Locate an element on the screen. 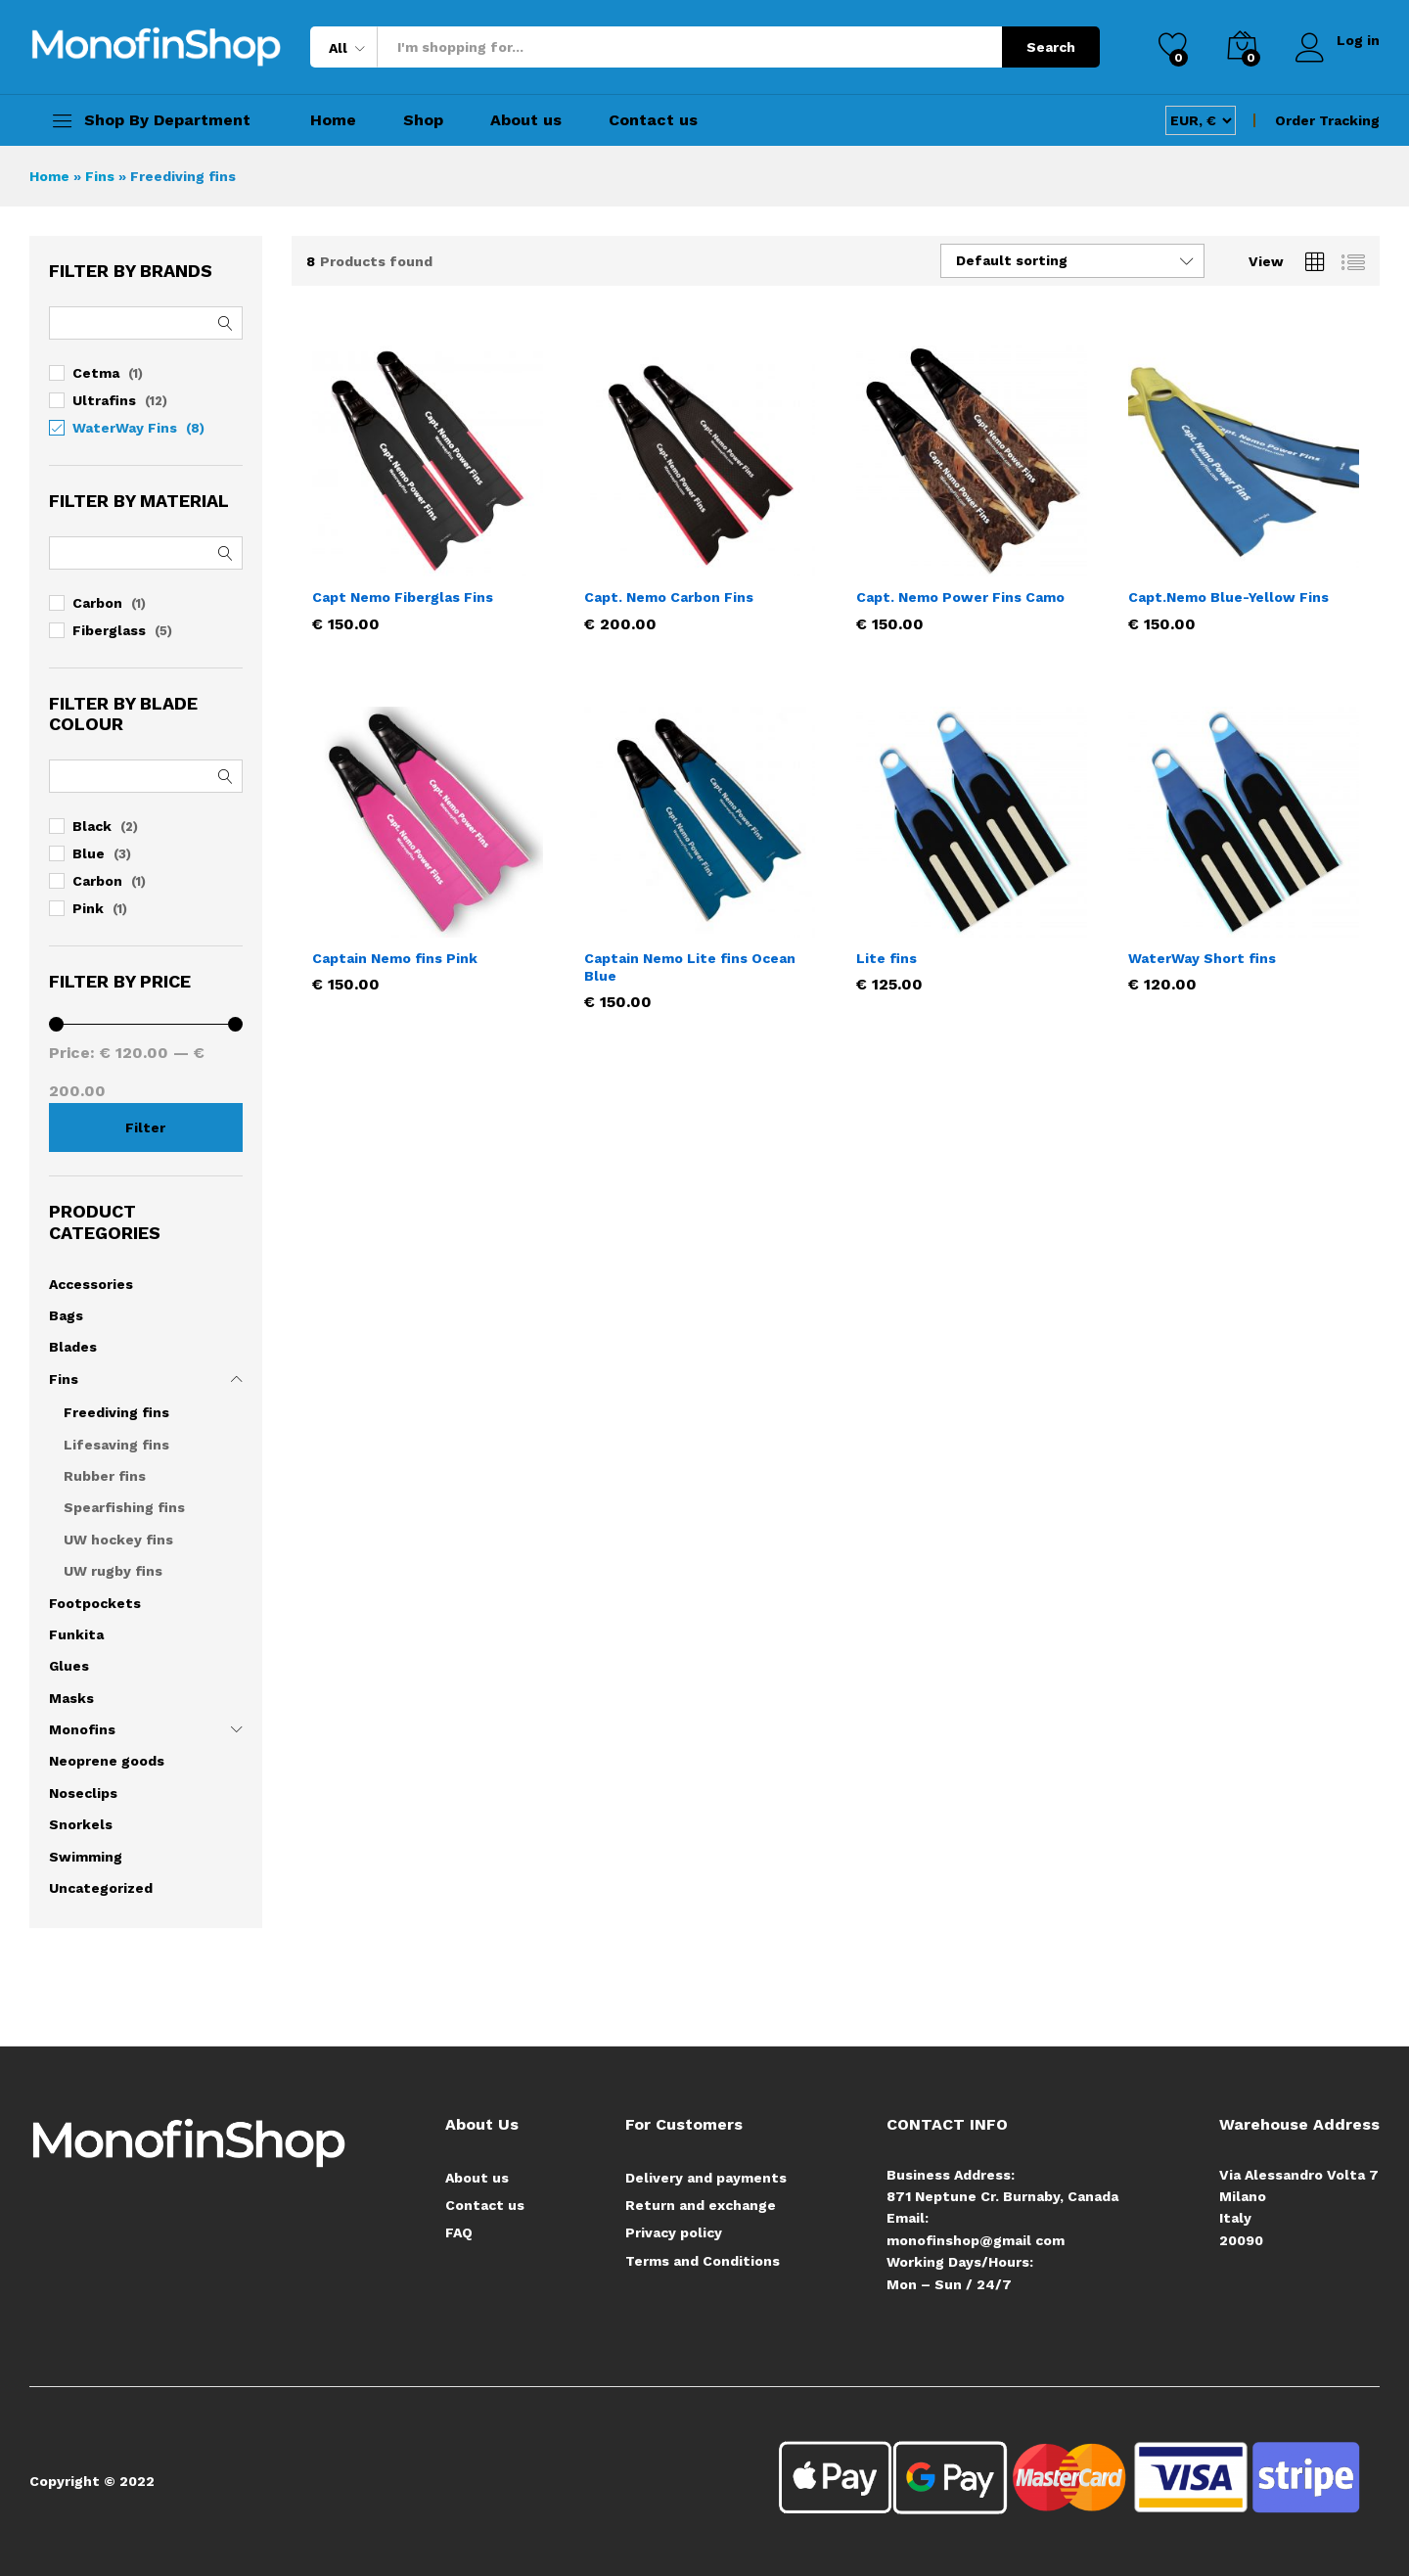  Ultrafins is located at coordinates (104, 400).